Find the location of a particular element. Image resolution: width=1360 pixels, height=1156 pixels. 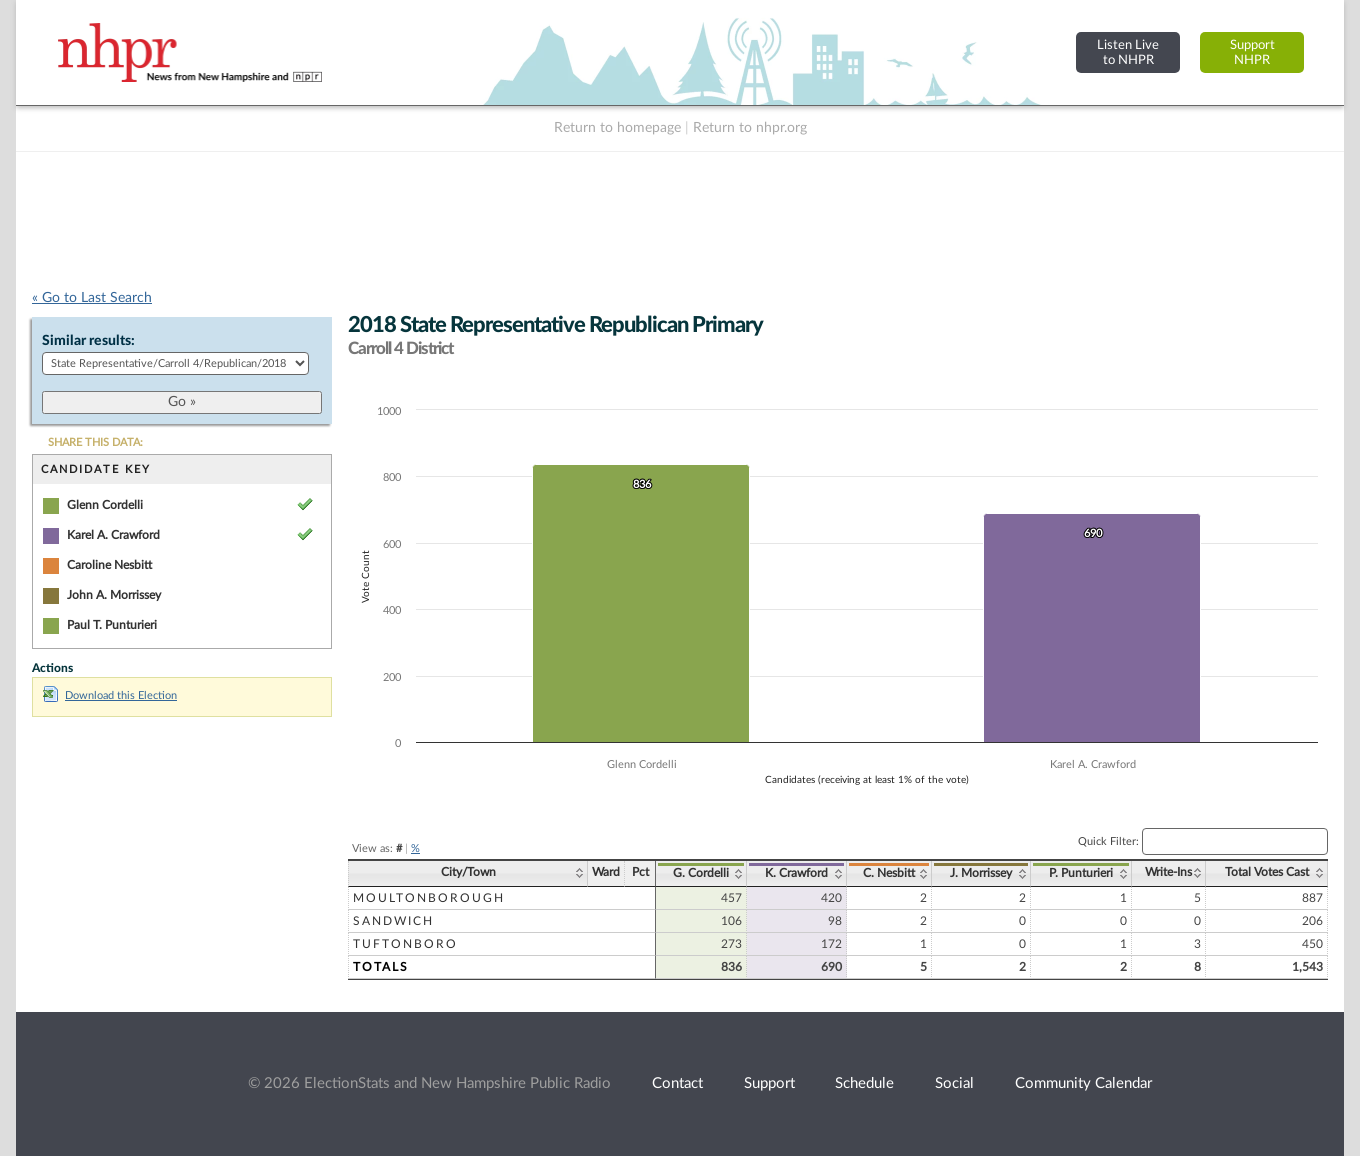

Return to homepage is located at coordinates (617, 128).